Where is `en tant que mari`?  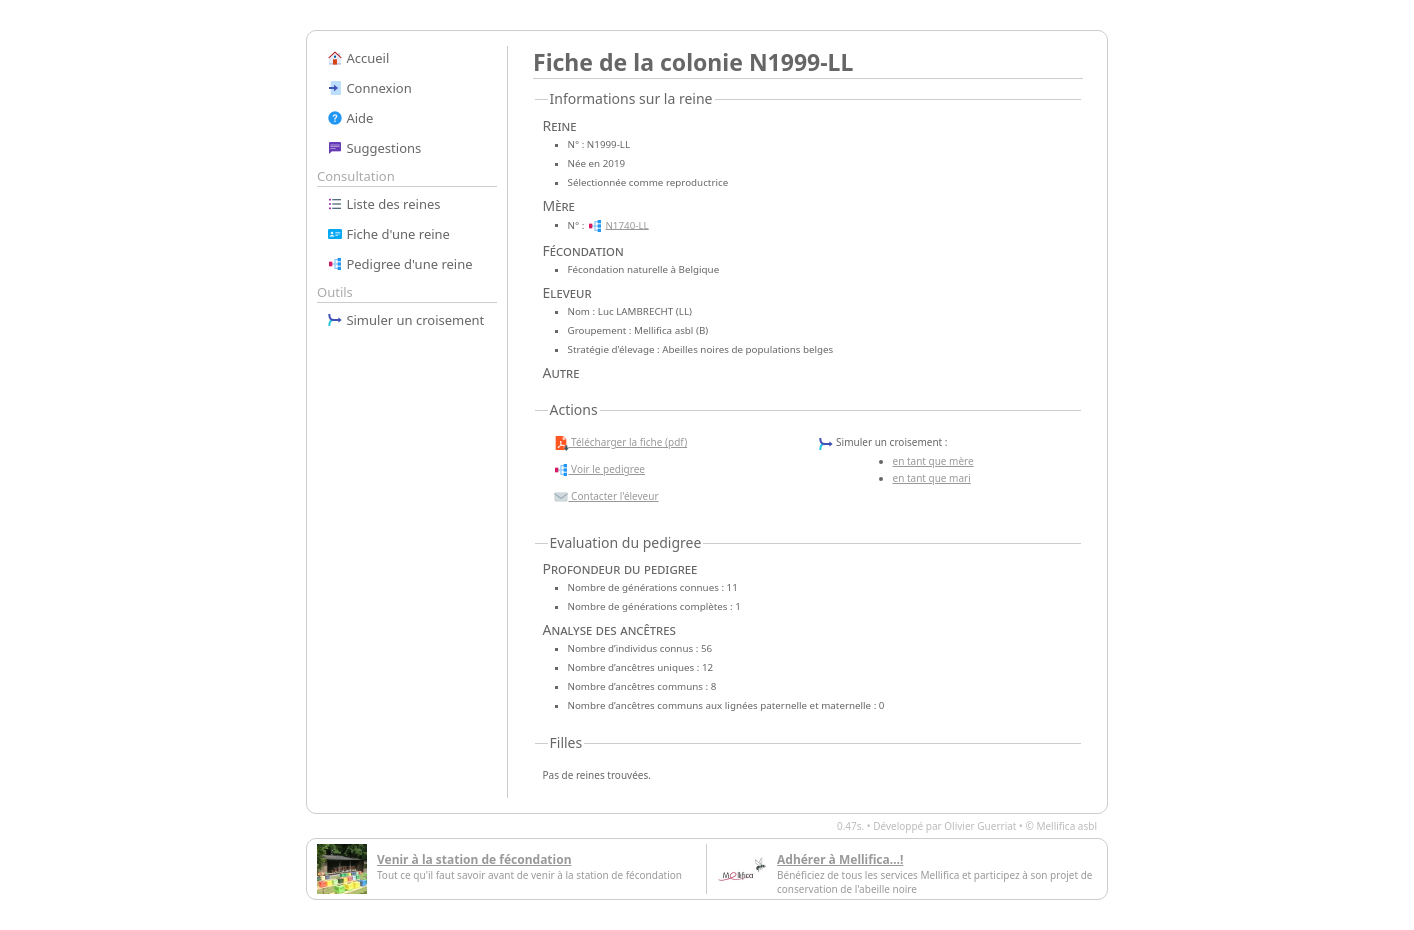
en tant que mari is located at coordinates (932, 478).